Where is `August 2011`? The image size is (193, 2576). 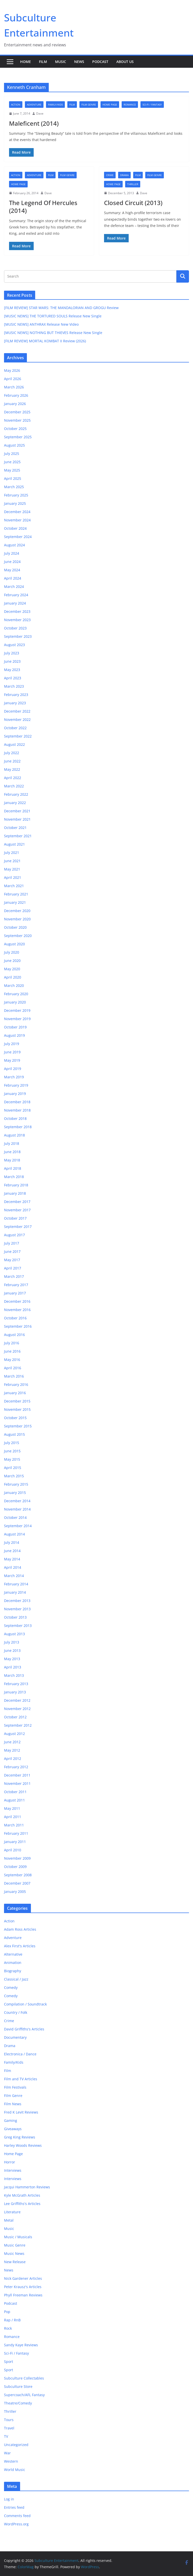 August 2011 is located at coordinates (14, 1800).